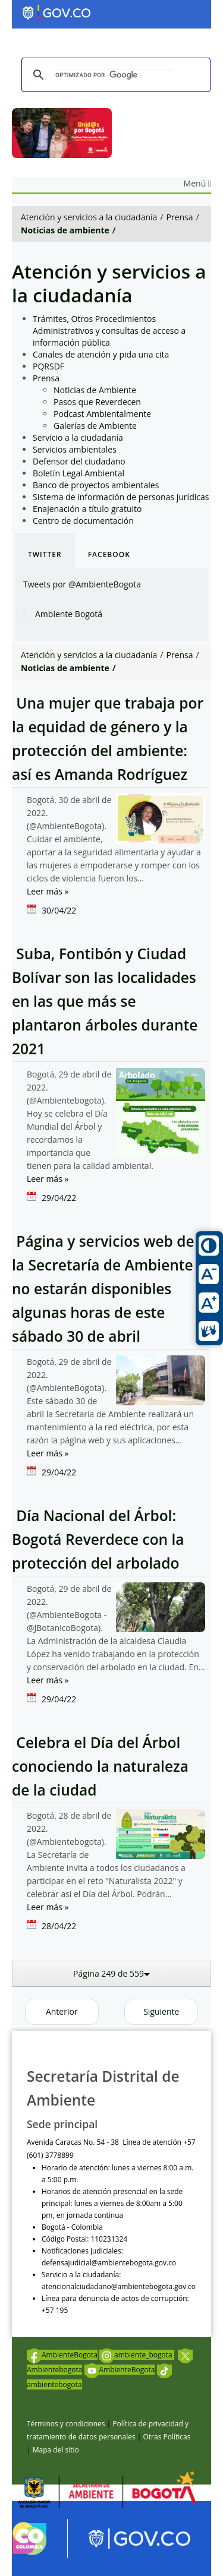 This screenshot has height=2576, width=223. Describe the element at coordinates (95, 425) in the screenshot. I see `Galerías de Ambiente` at that location.